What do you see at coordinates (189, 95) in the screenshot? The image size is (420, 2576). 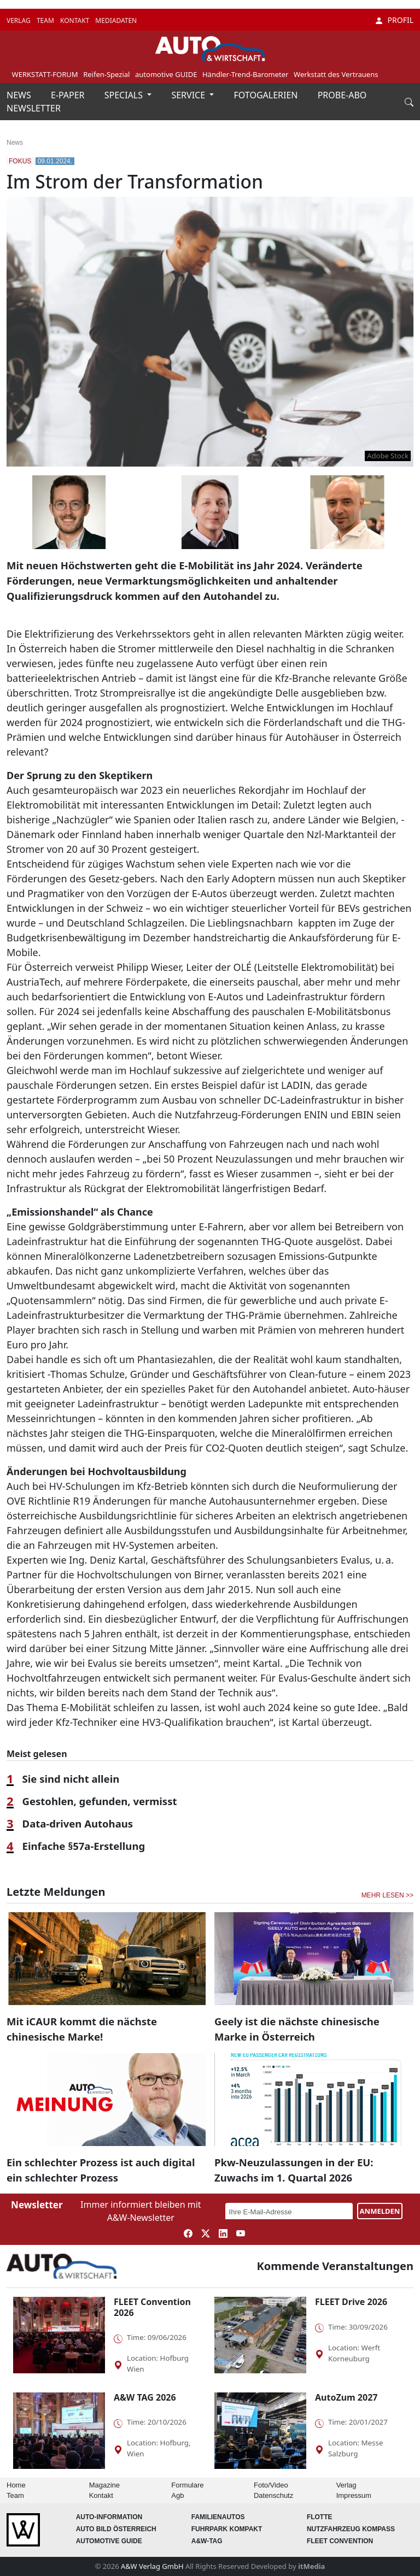 I see `SERVICE [button]` at bounding box center [189, 95].